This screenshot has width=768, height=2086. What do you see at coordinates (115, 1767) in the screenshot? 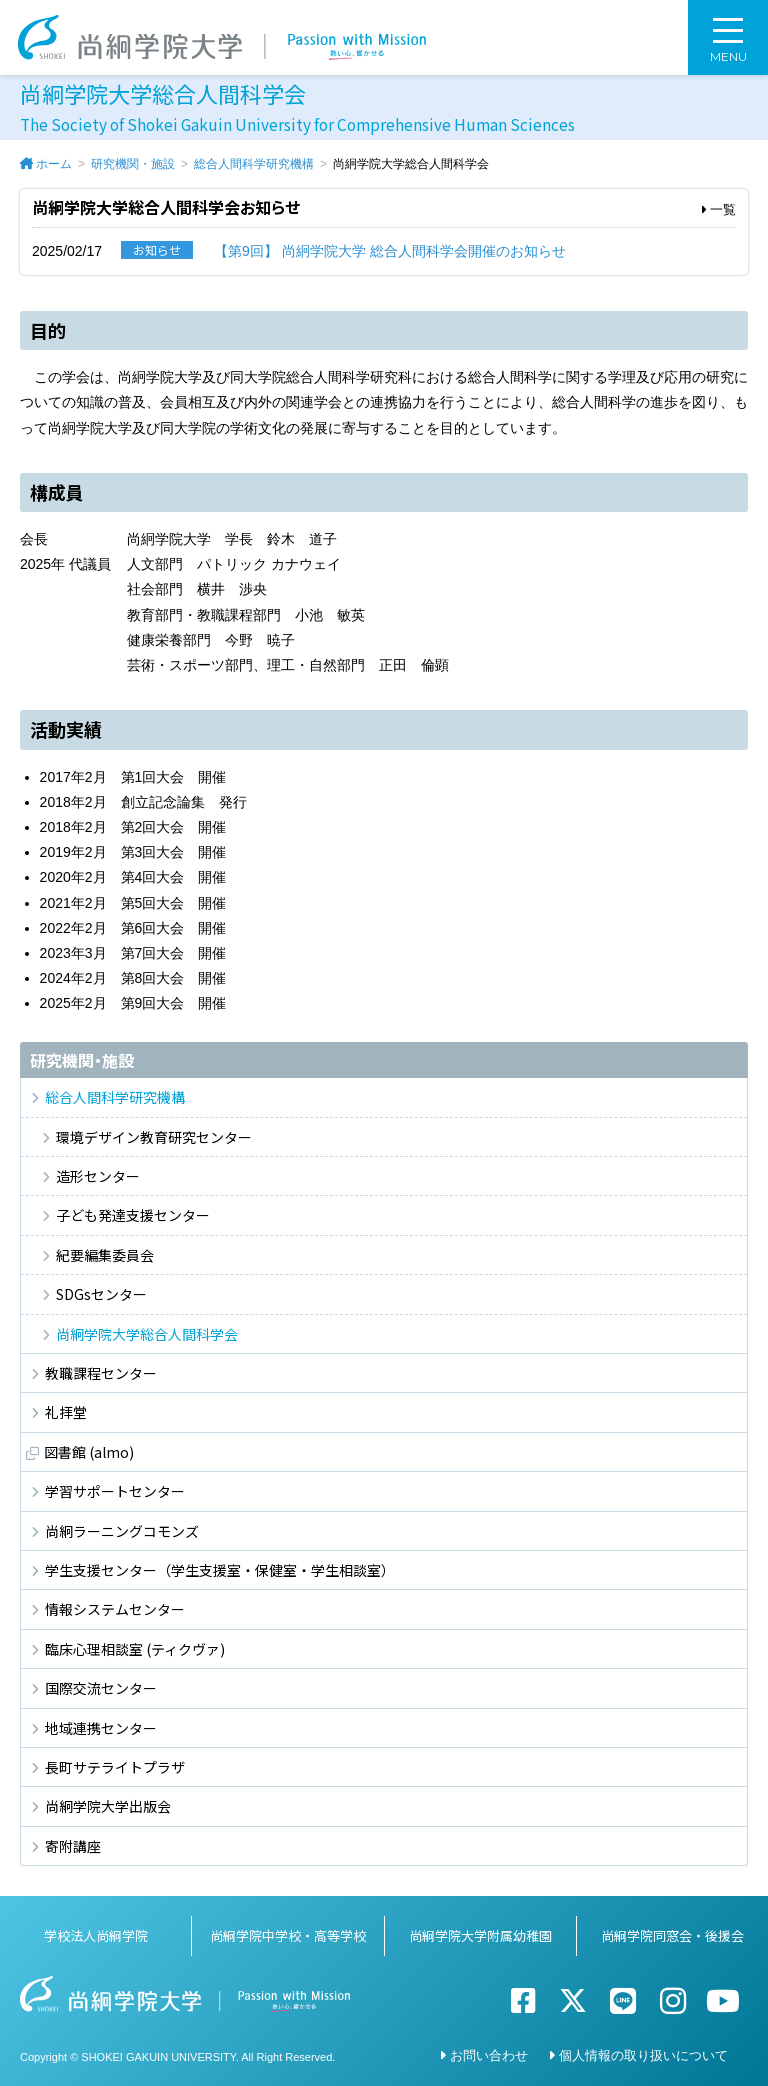
I see `長町サテライトプラザ` at bounding box center [115, 1767].